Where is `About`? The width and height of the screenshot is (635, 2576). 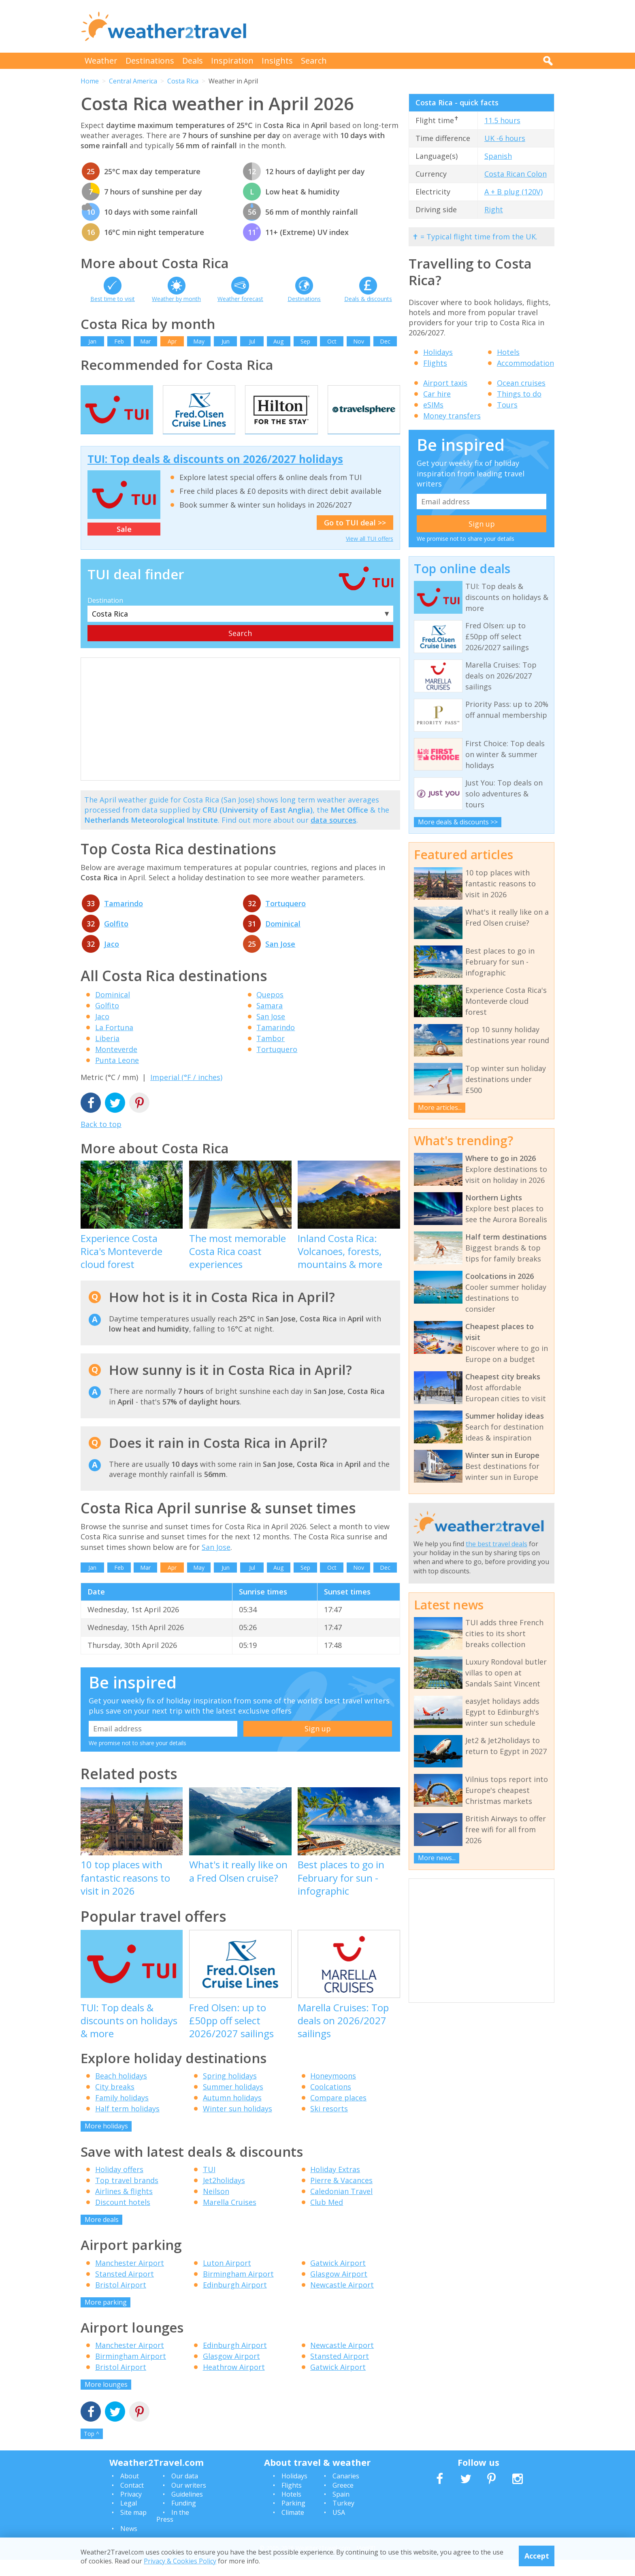
About is located at coordinates (129, 2492).